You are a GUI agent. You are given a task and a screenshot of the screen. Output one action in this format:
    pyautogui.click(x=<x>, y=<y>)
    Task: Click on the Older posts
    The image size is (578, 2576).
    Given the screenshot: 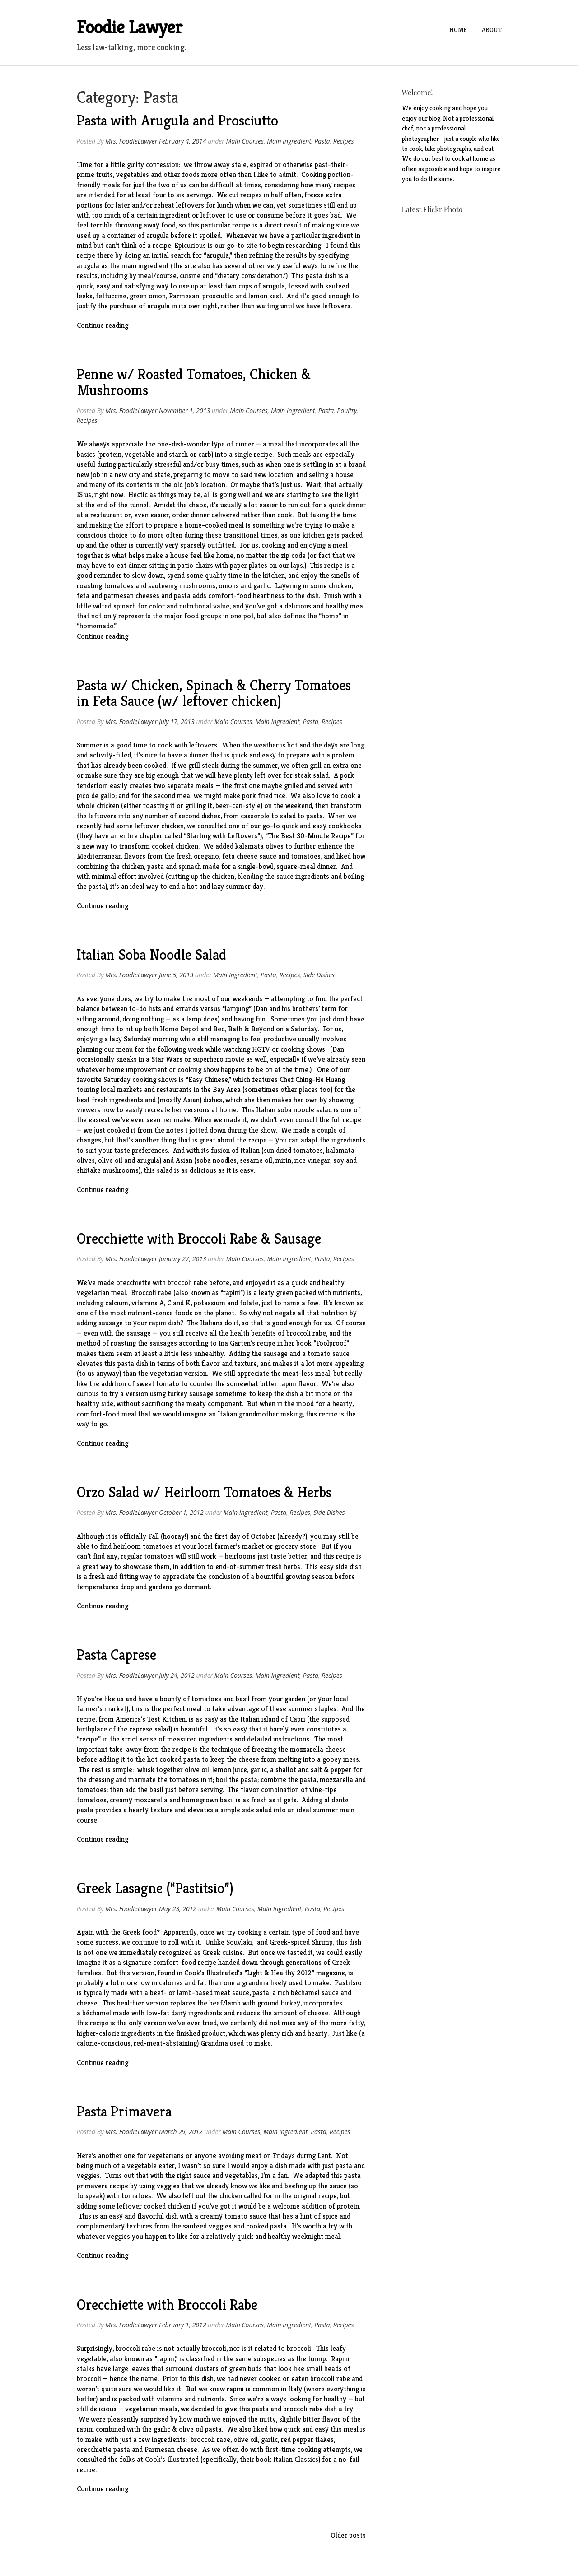 What is the action you would take?
    pyautogui.click(x=348, y=2535)
    